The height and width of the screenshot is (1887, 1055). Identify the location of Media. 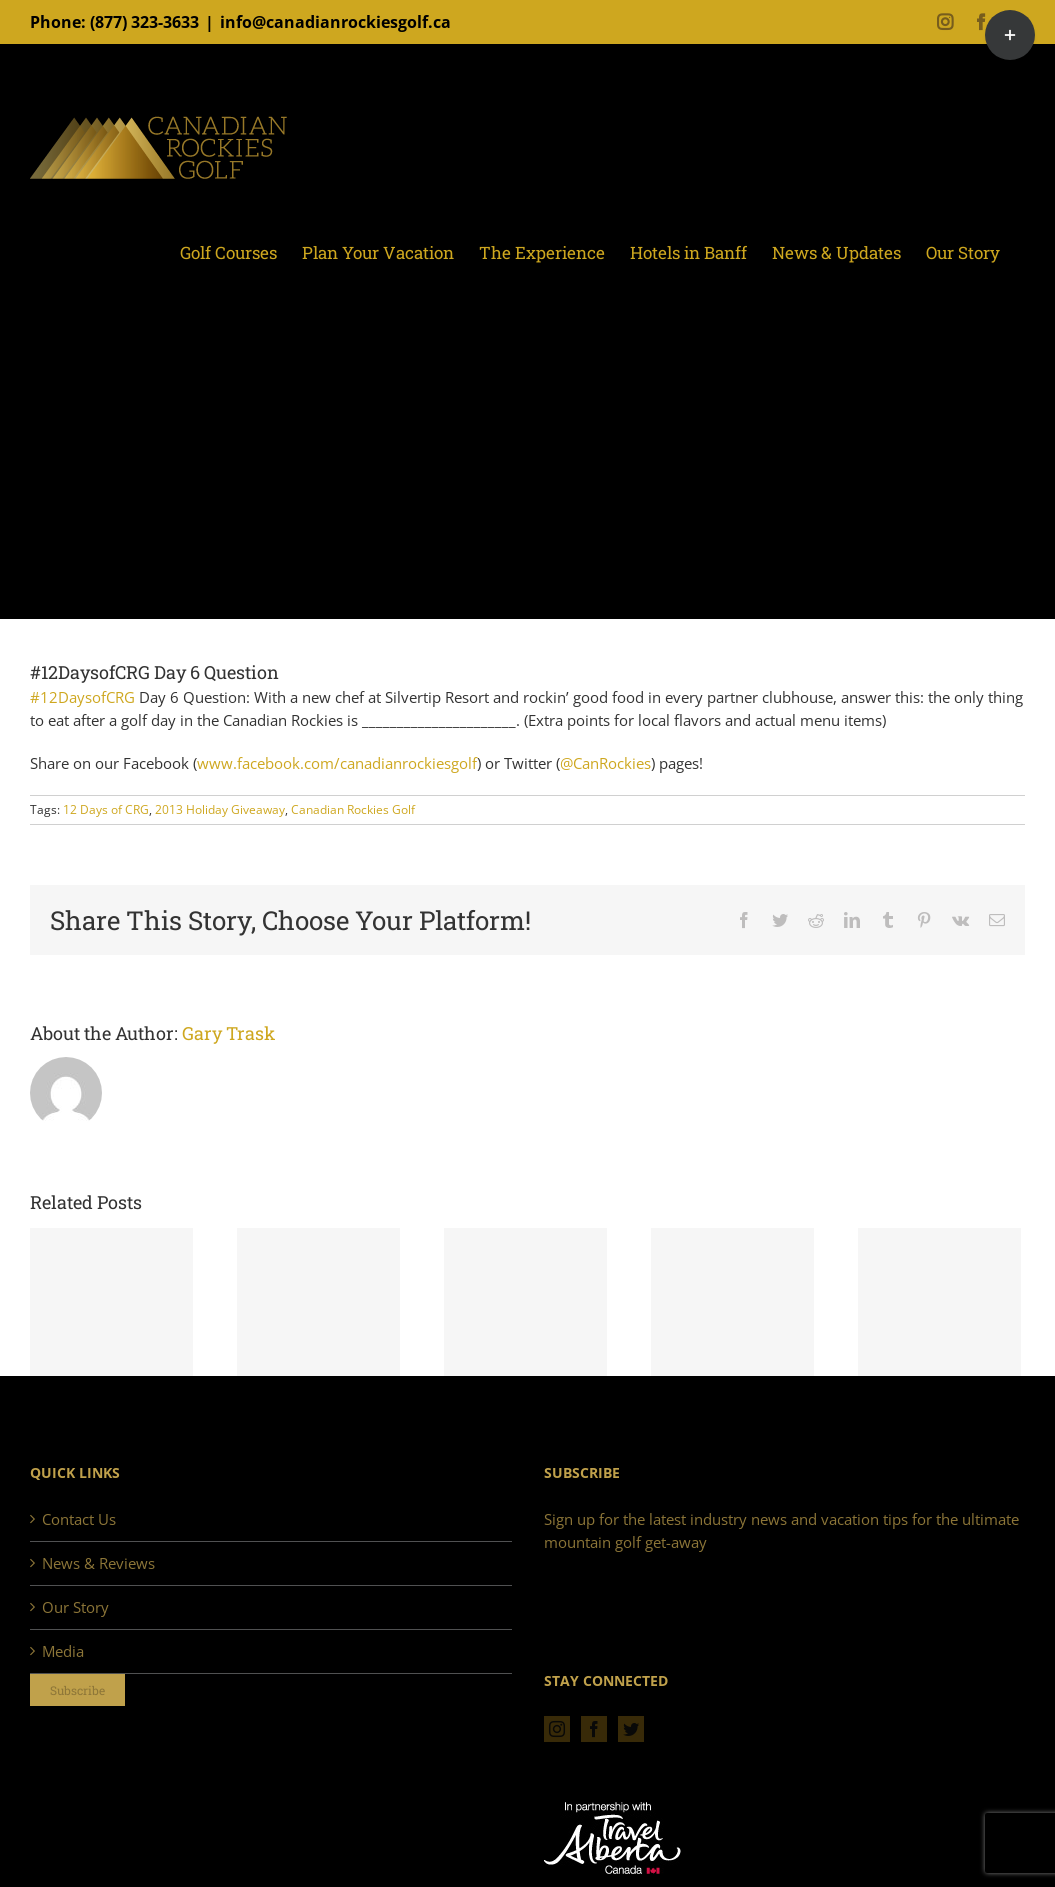
(63, 1651).